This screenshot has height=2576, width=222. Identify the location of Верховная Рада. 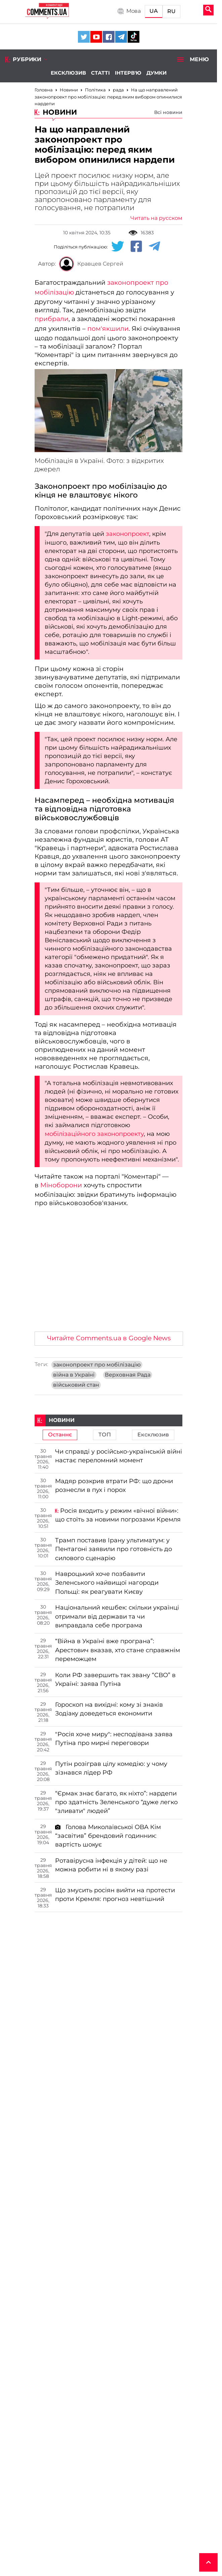
(127, 1375).